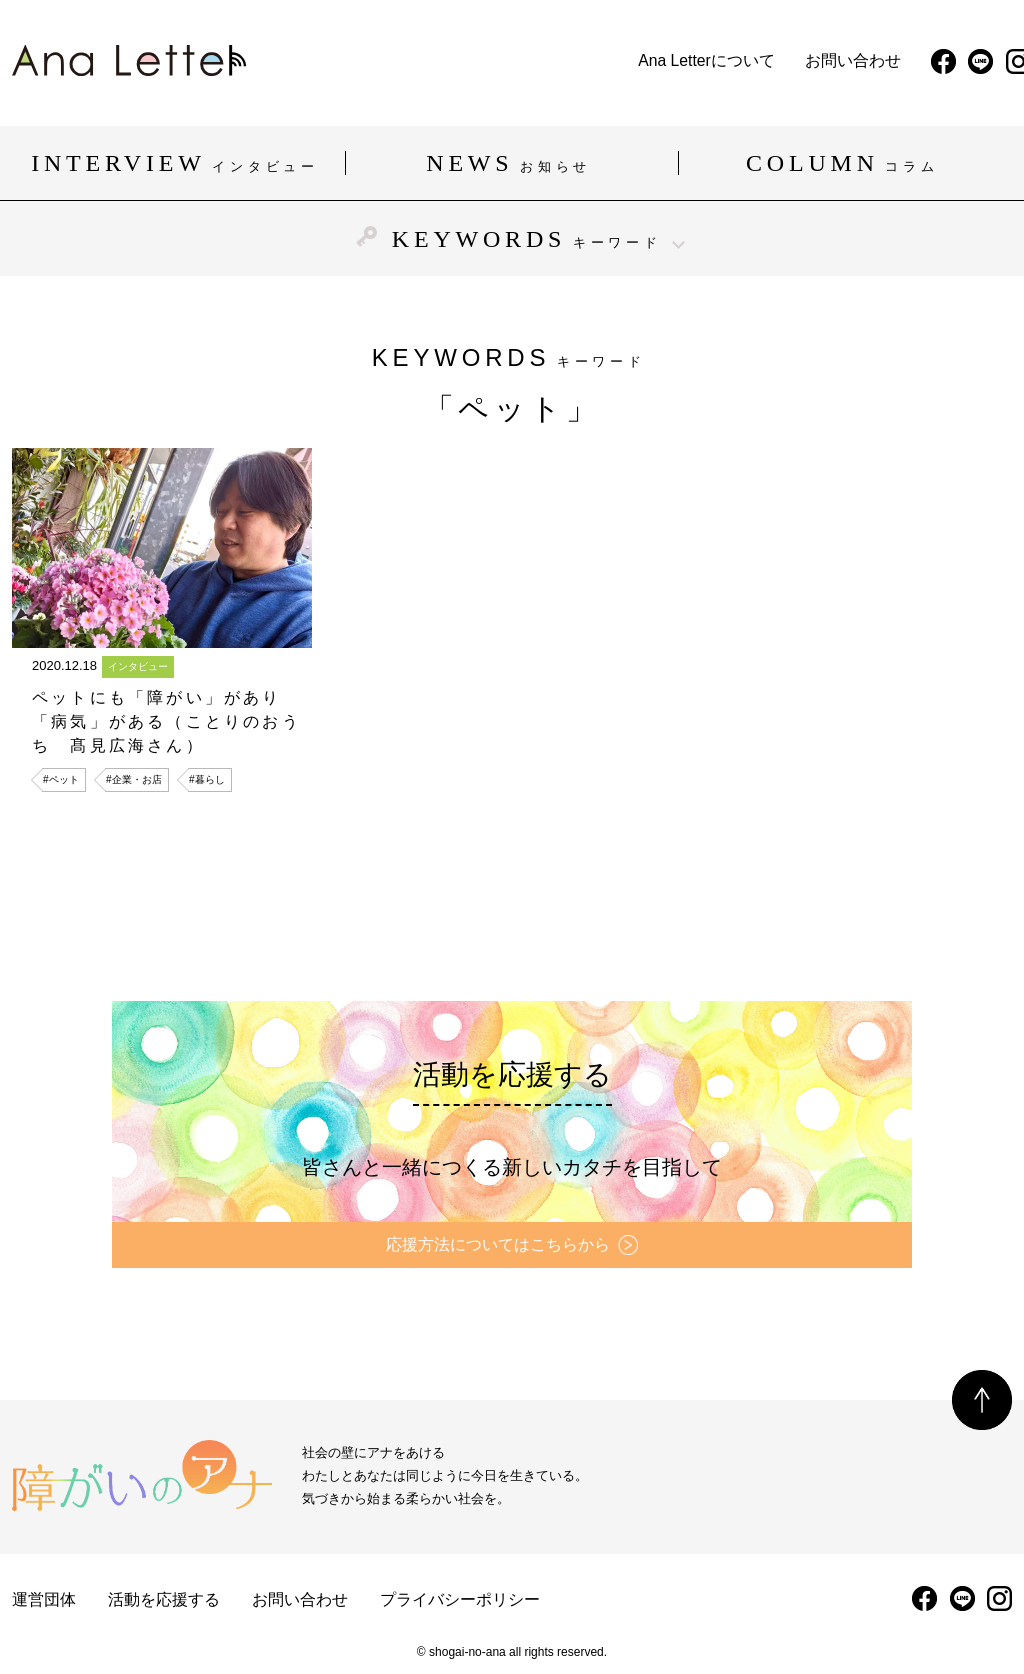 The height and width of the screenshot is (1674, 1024). Describe the element at coordinates (134, 779) in the screenshot. I see `#企業・お店` at that location.